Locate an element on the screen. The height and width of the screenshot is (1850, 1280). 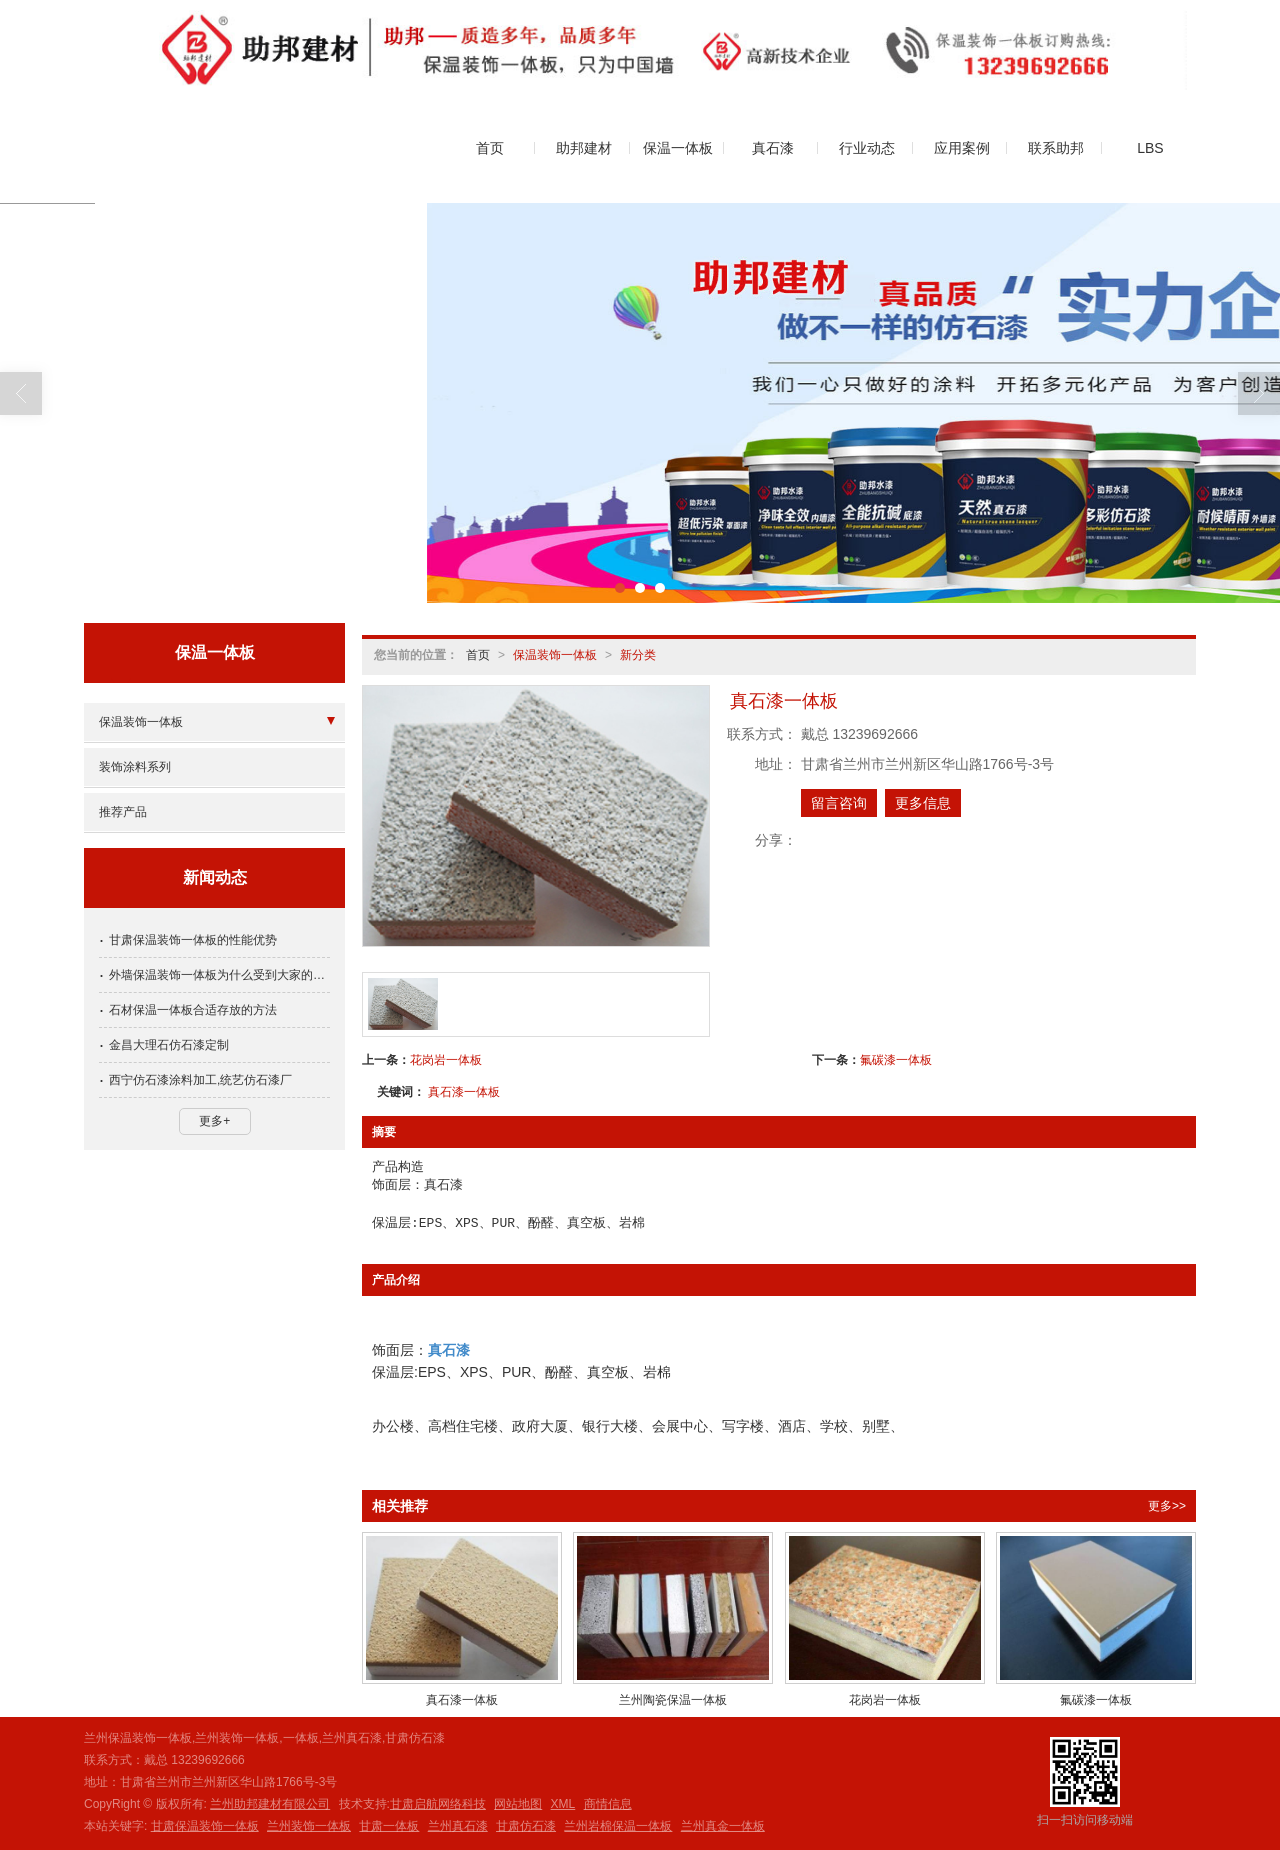
联系助邦 is located at coordinates (1056, 148).